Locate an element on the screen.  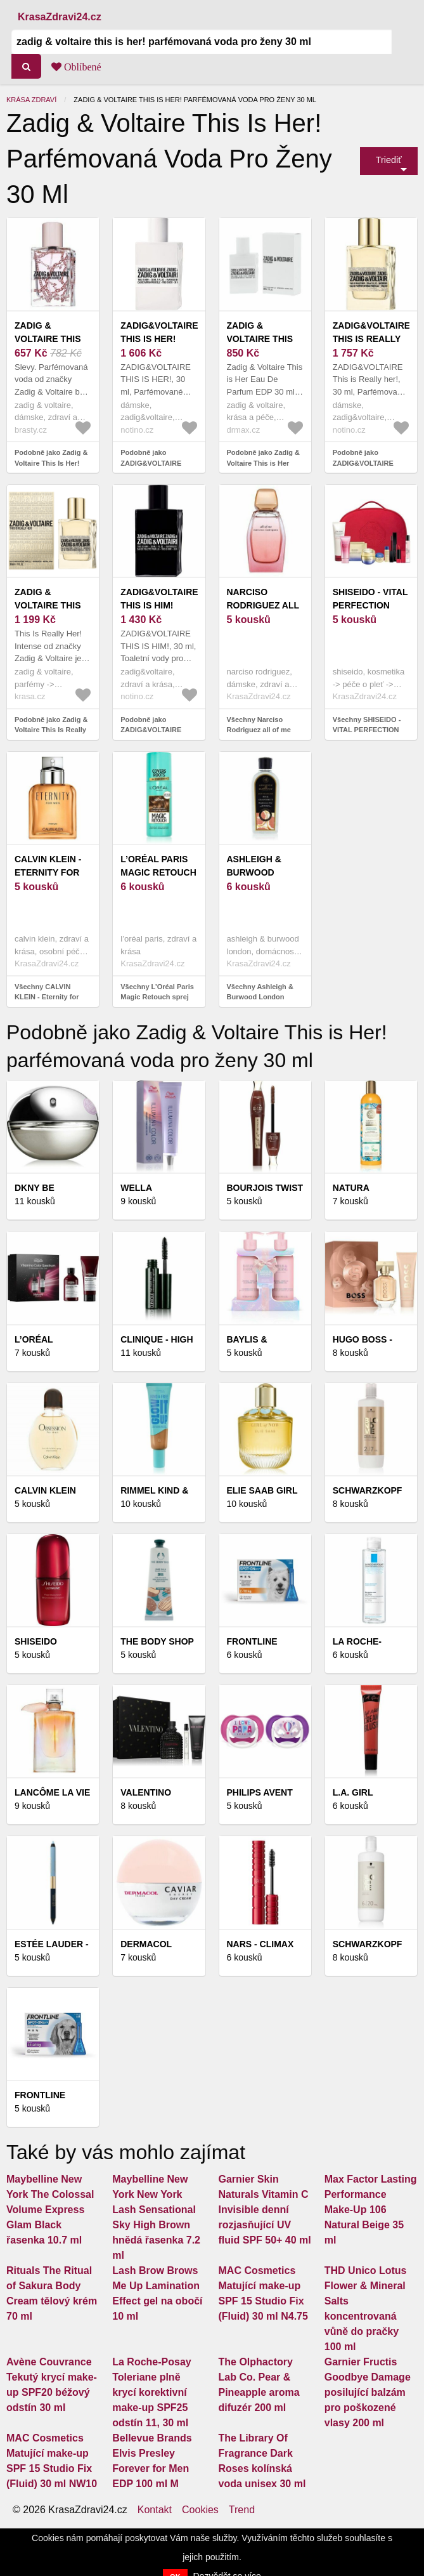
Triediť is located at coordinates (389, 160).